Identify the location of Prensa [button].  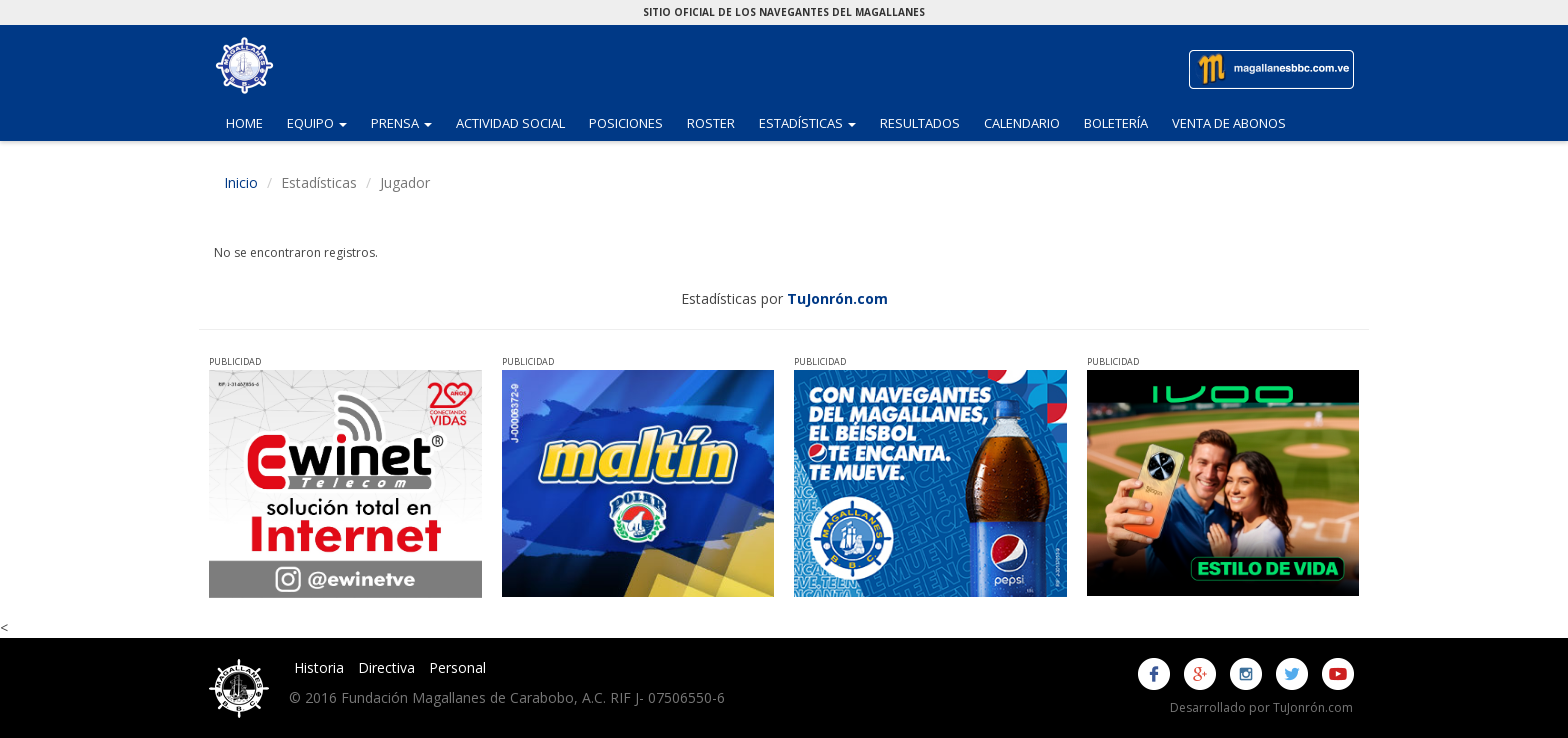
(407, 122).